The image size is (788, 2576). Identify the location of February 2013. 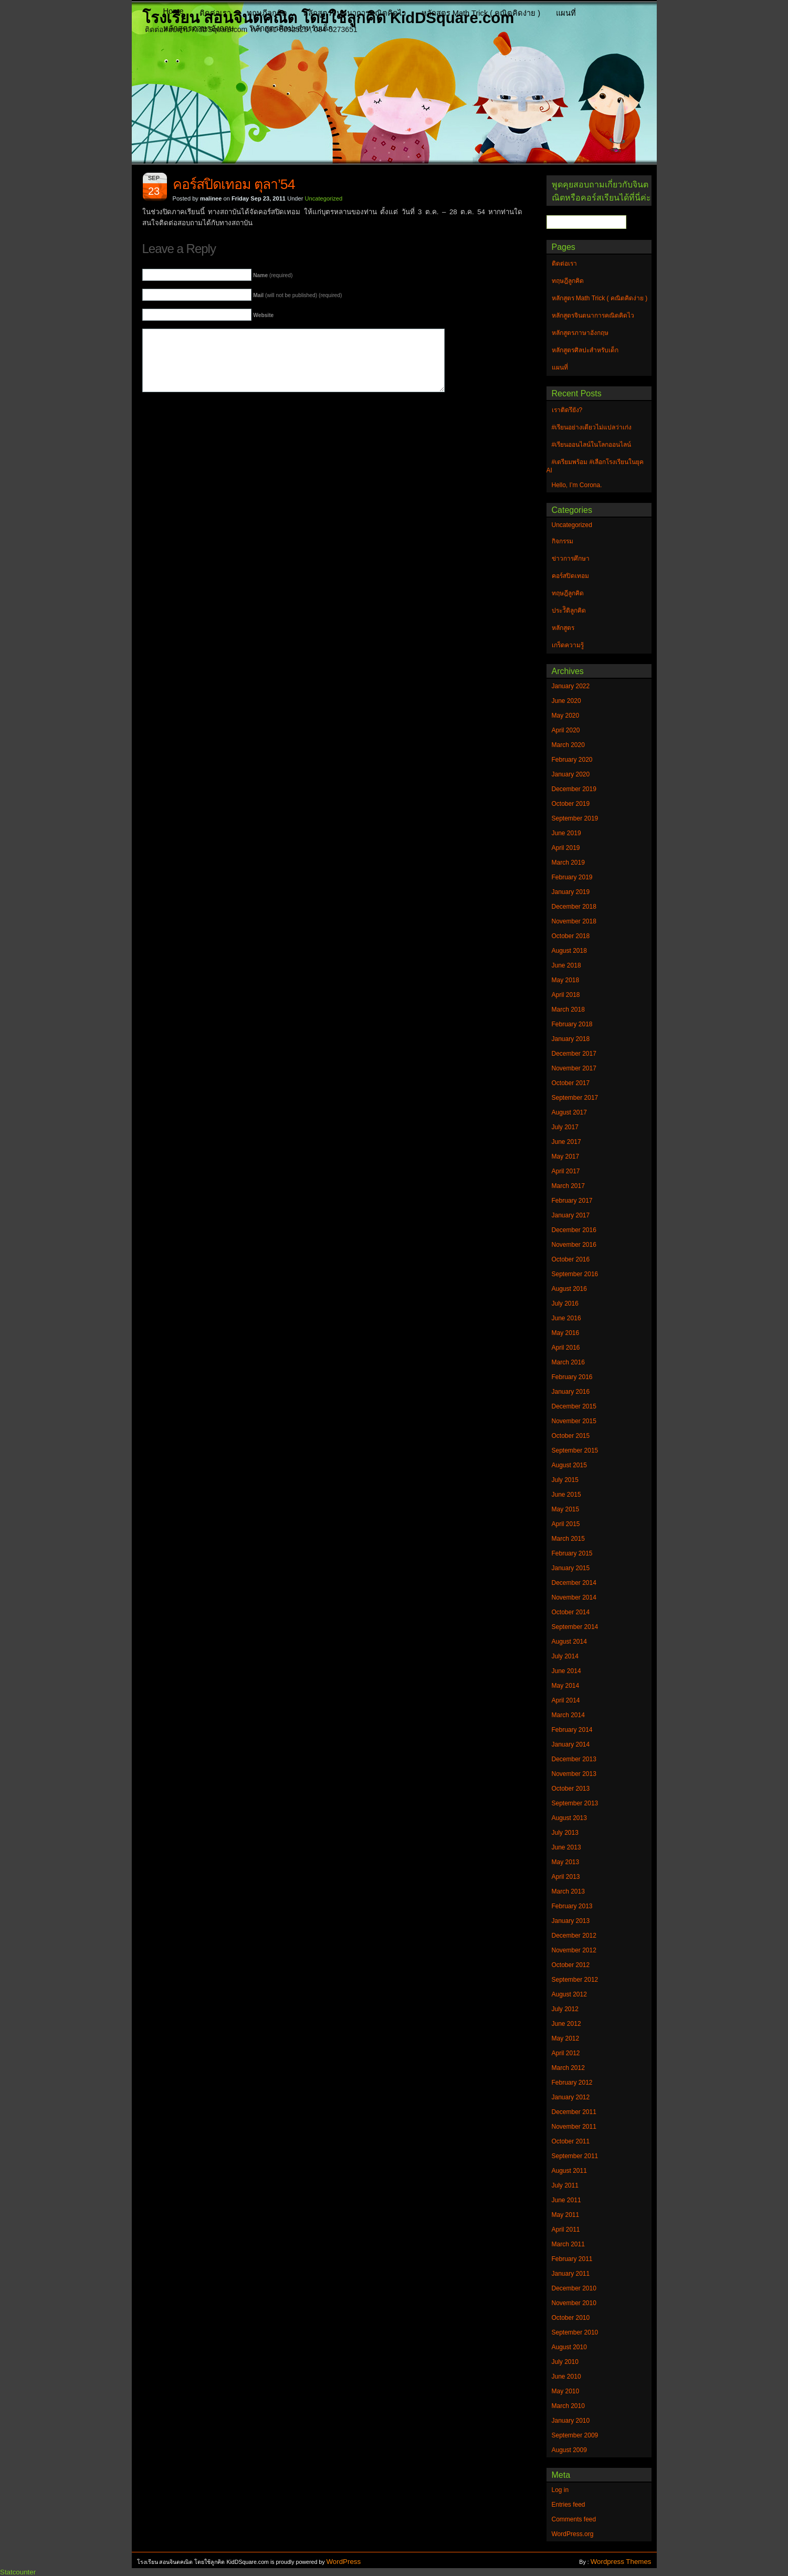
(572, 1906).